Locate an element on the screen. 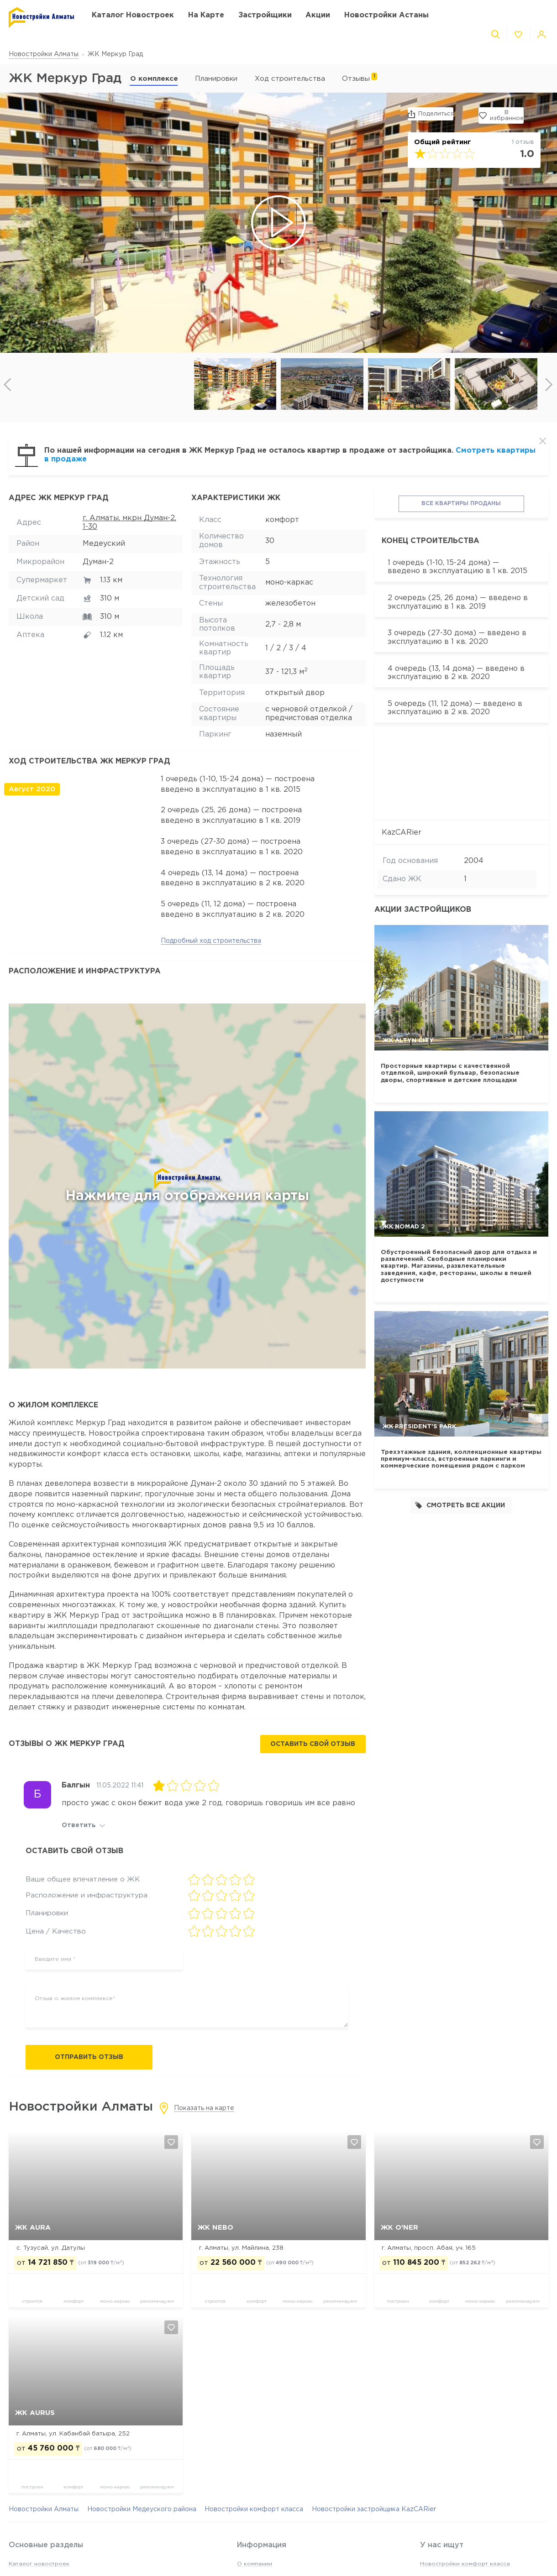  Смотреть все акции is located at coordinates (460, 1505).